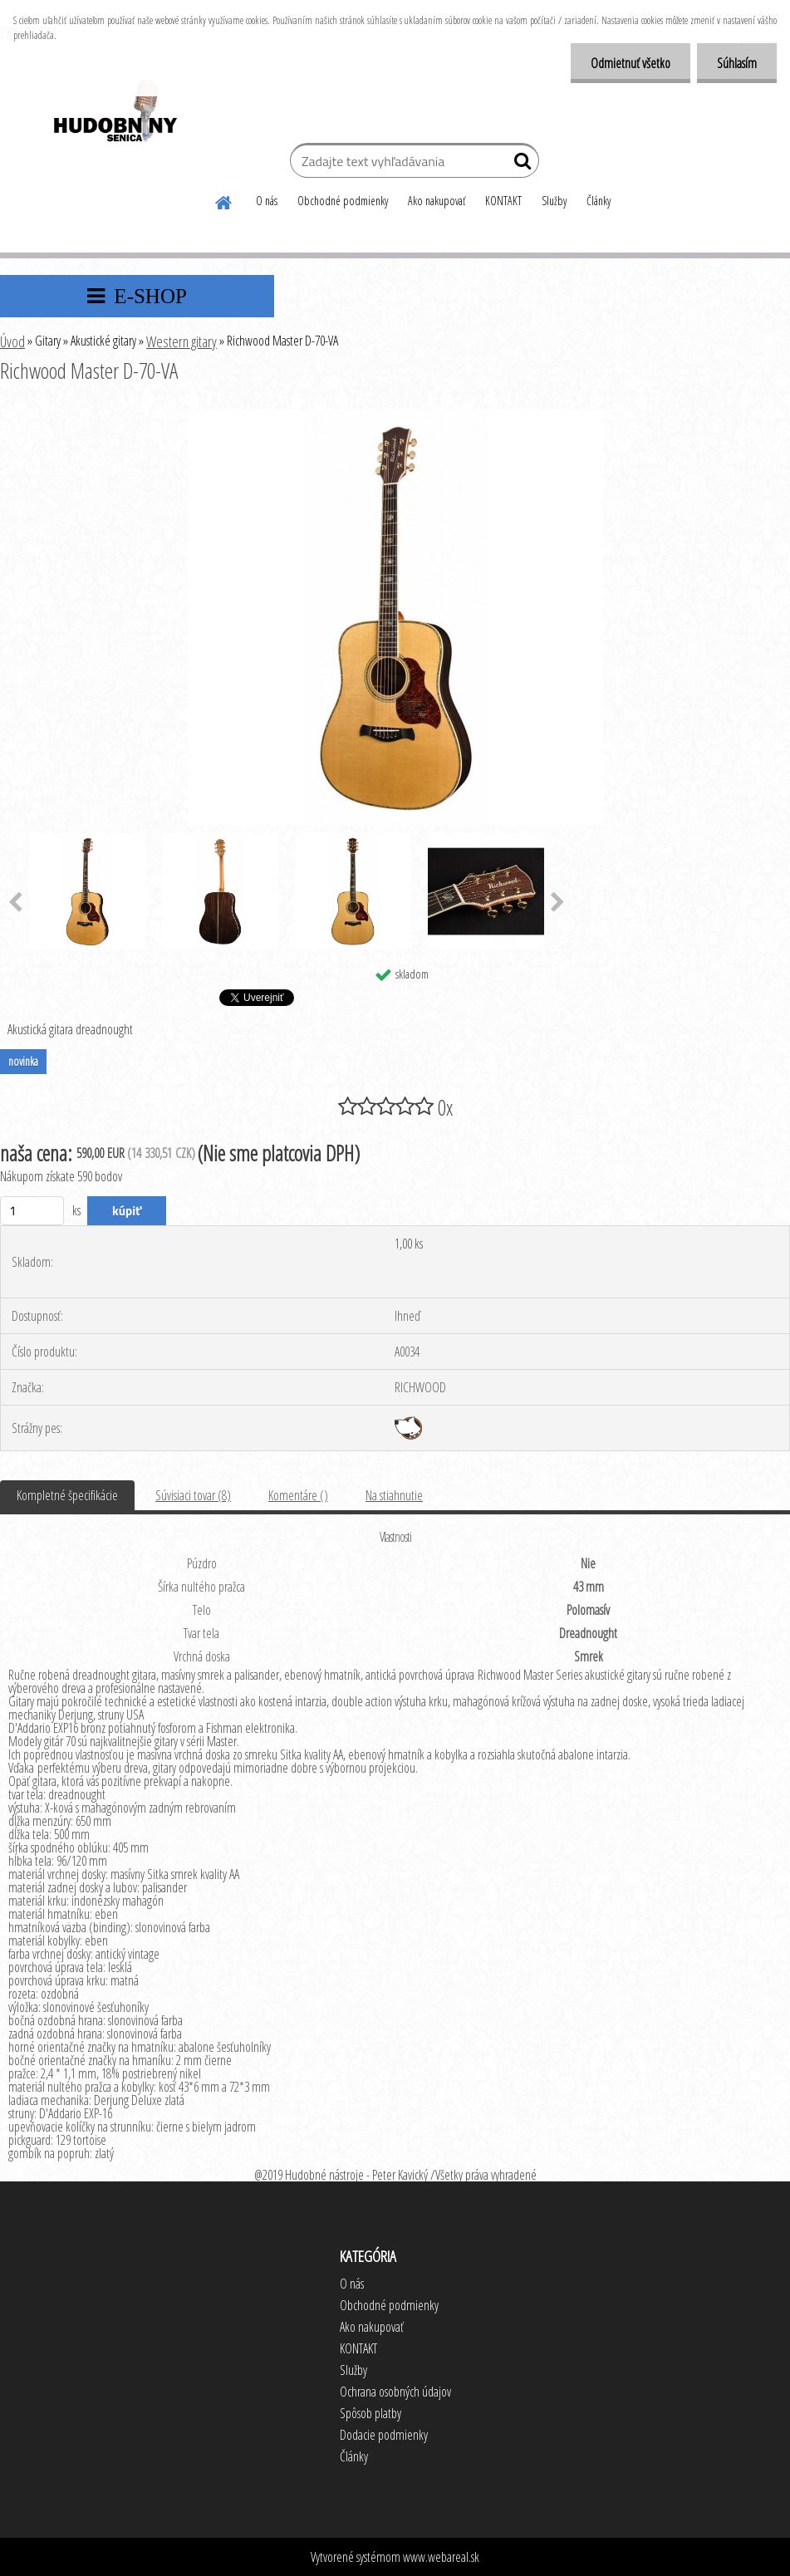 This screenshot has width=790, height=2576. I want to click on Western gitary, so click(181, 341).